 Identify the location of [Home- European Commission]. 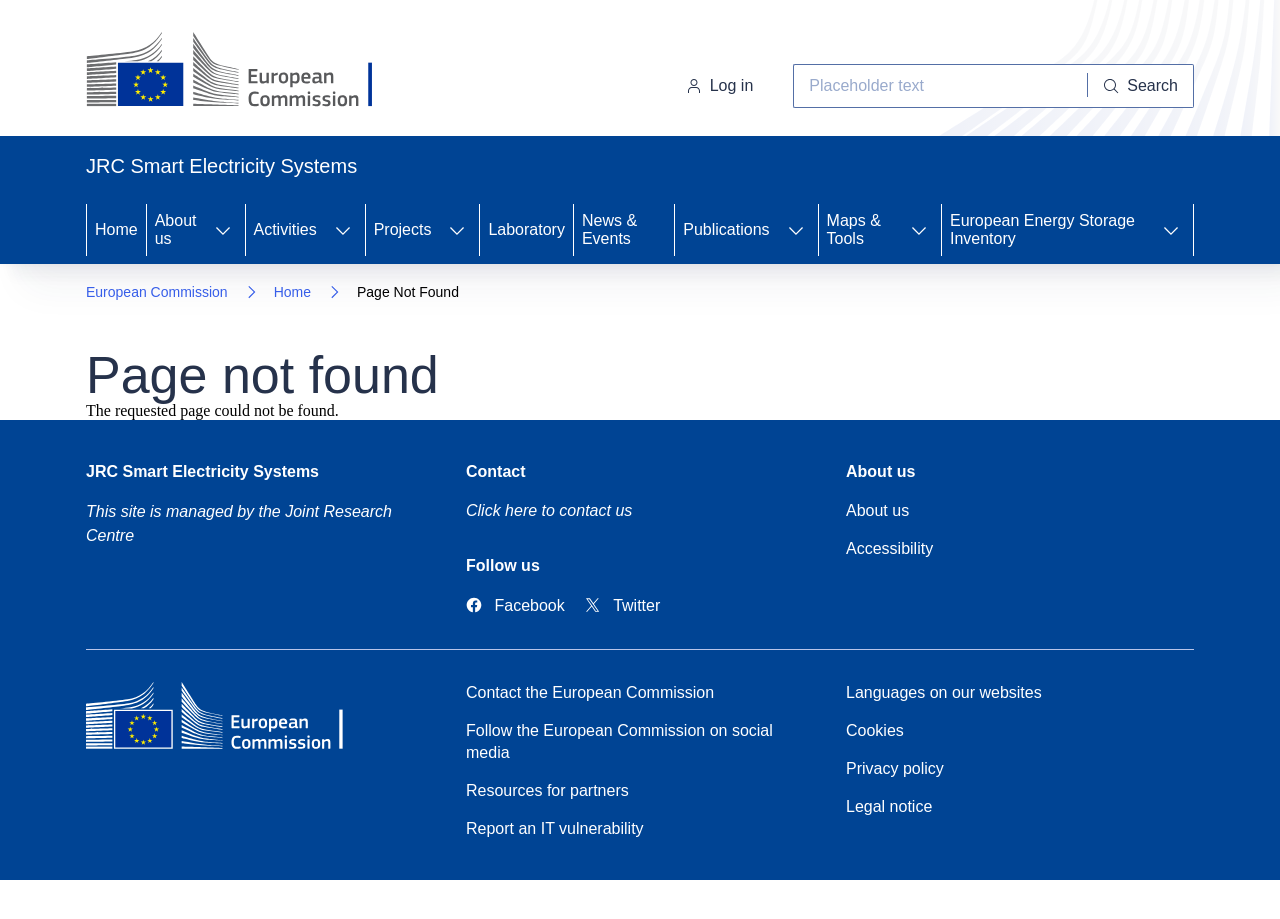
(247, 72).